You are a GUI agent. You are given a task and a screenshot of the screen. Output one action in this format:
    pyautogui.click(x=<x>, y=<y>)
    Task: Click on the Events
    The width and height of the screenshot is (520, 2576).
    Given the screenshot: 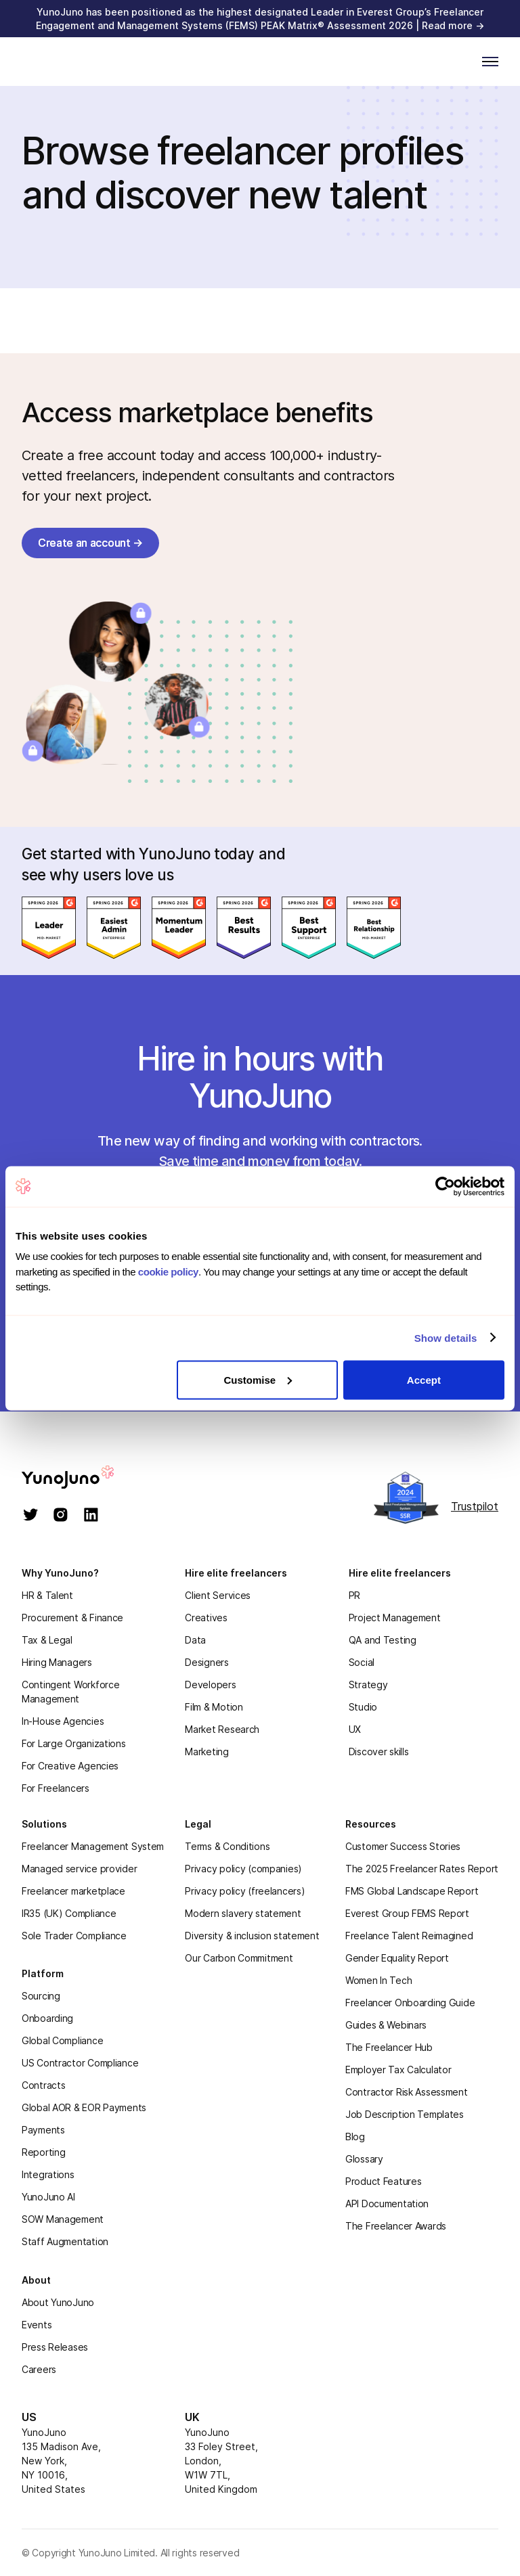 What is the action you would take?
    pyautogui.click(x=36, y=2324)
    